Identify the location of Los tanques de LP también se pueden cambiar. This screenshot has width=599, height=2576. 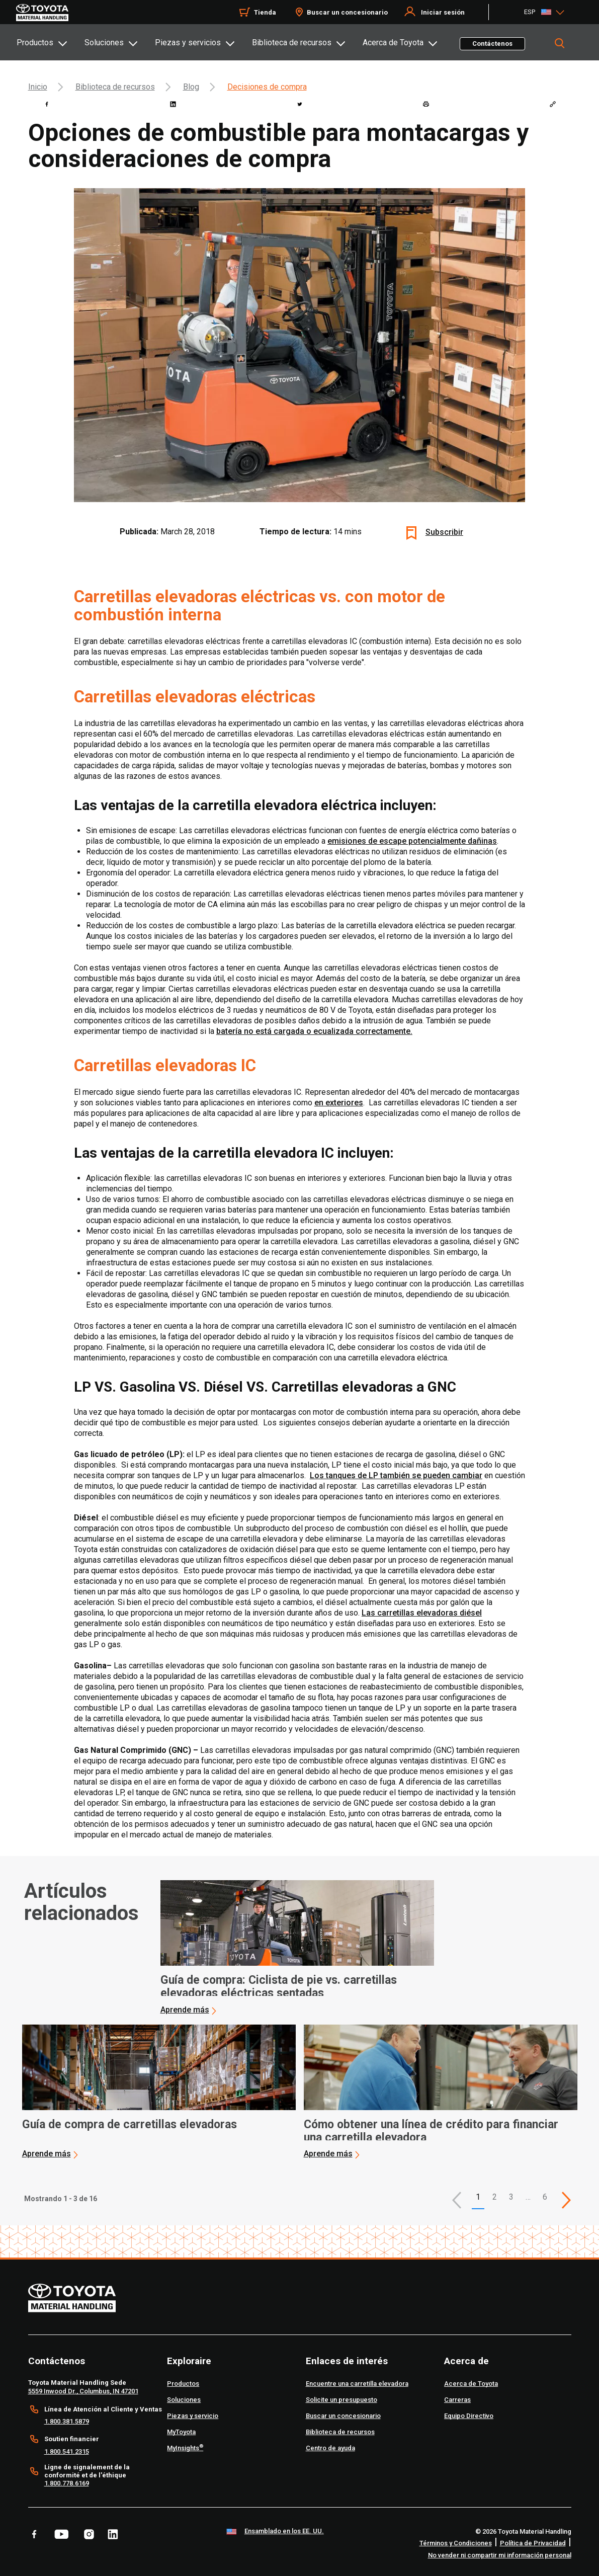
(396, 1475).